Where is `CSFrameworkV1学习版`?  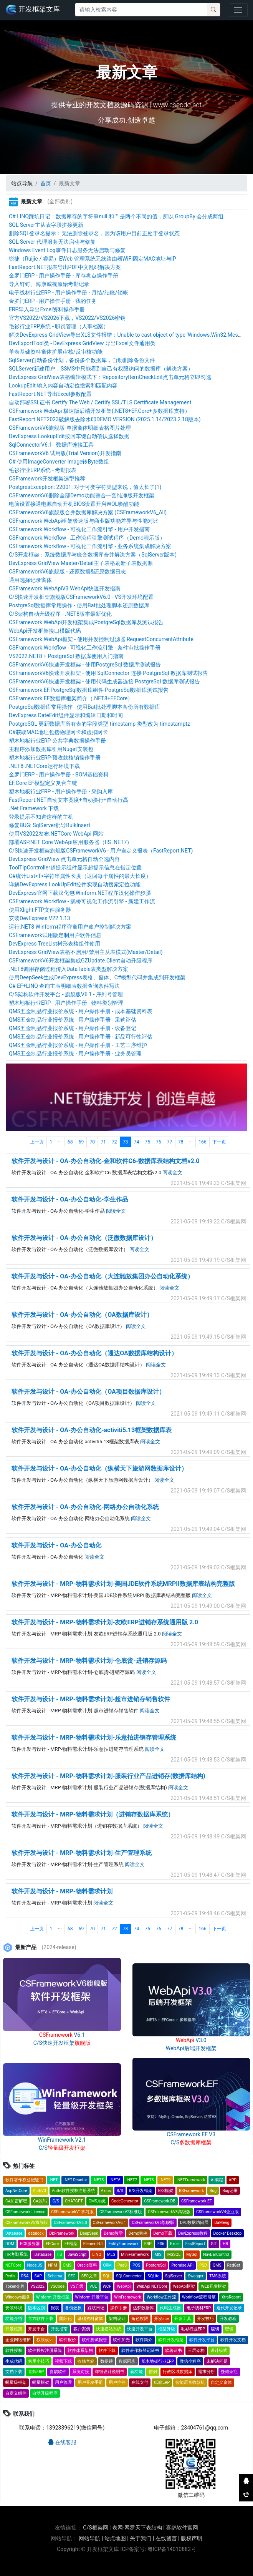 CSFrameworkV1学习版 is located at coordinates (72, 2211).